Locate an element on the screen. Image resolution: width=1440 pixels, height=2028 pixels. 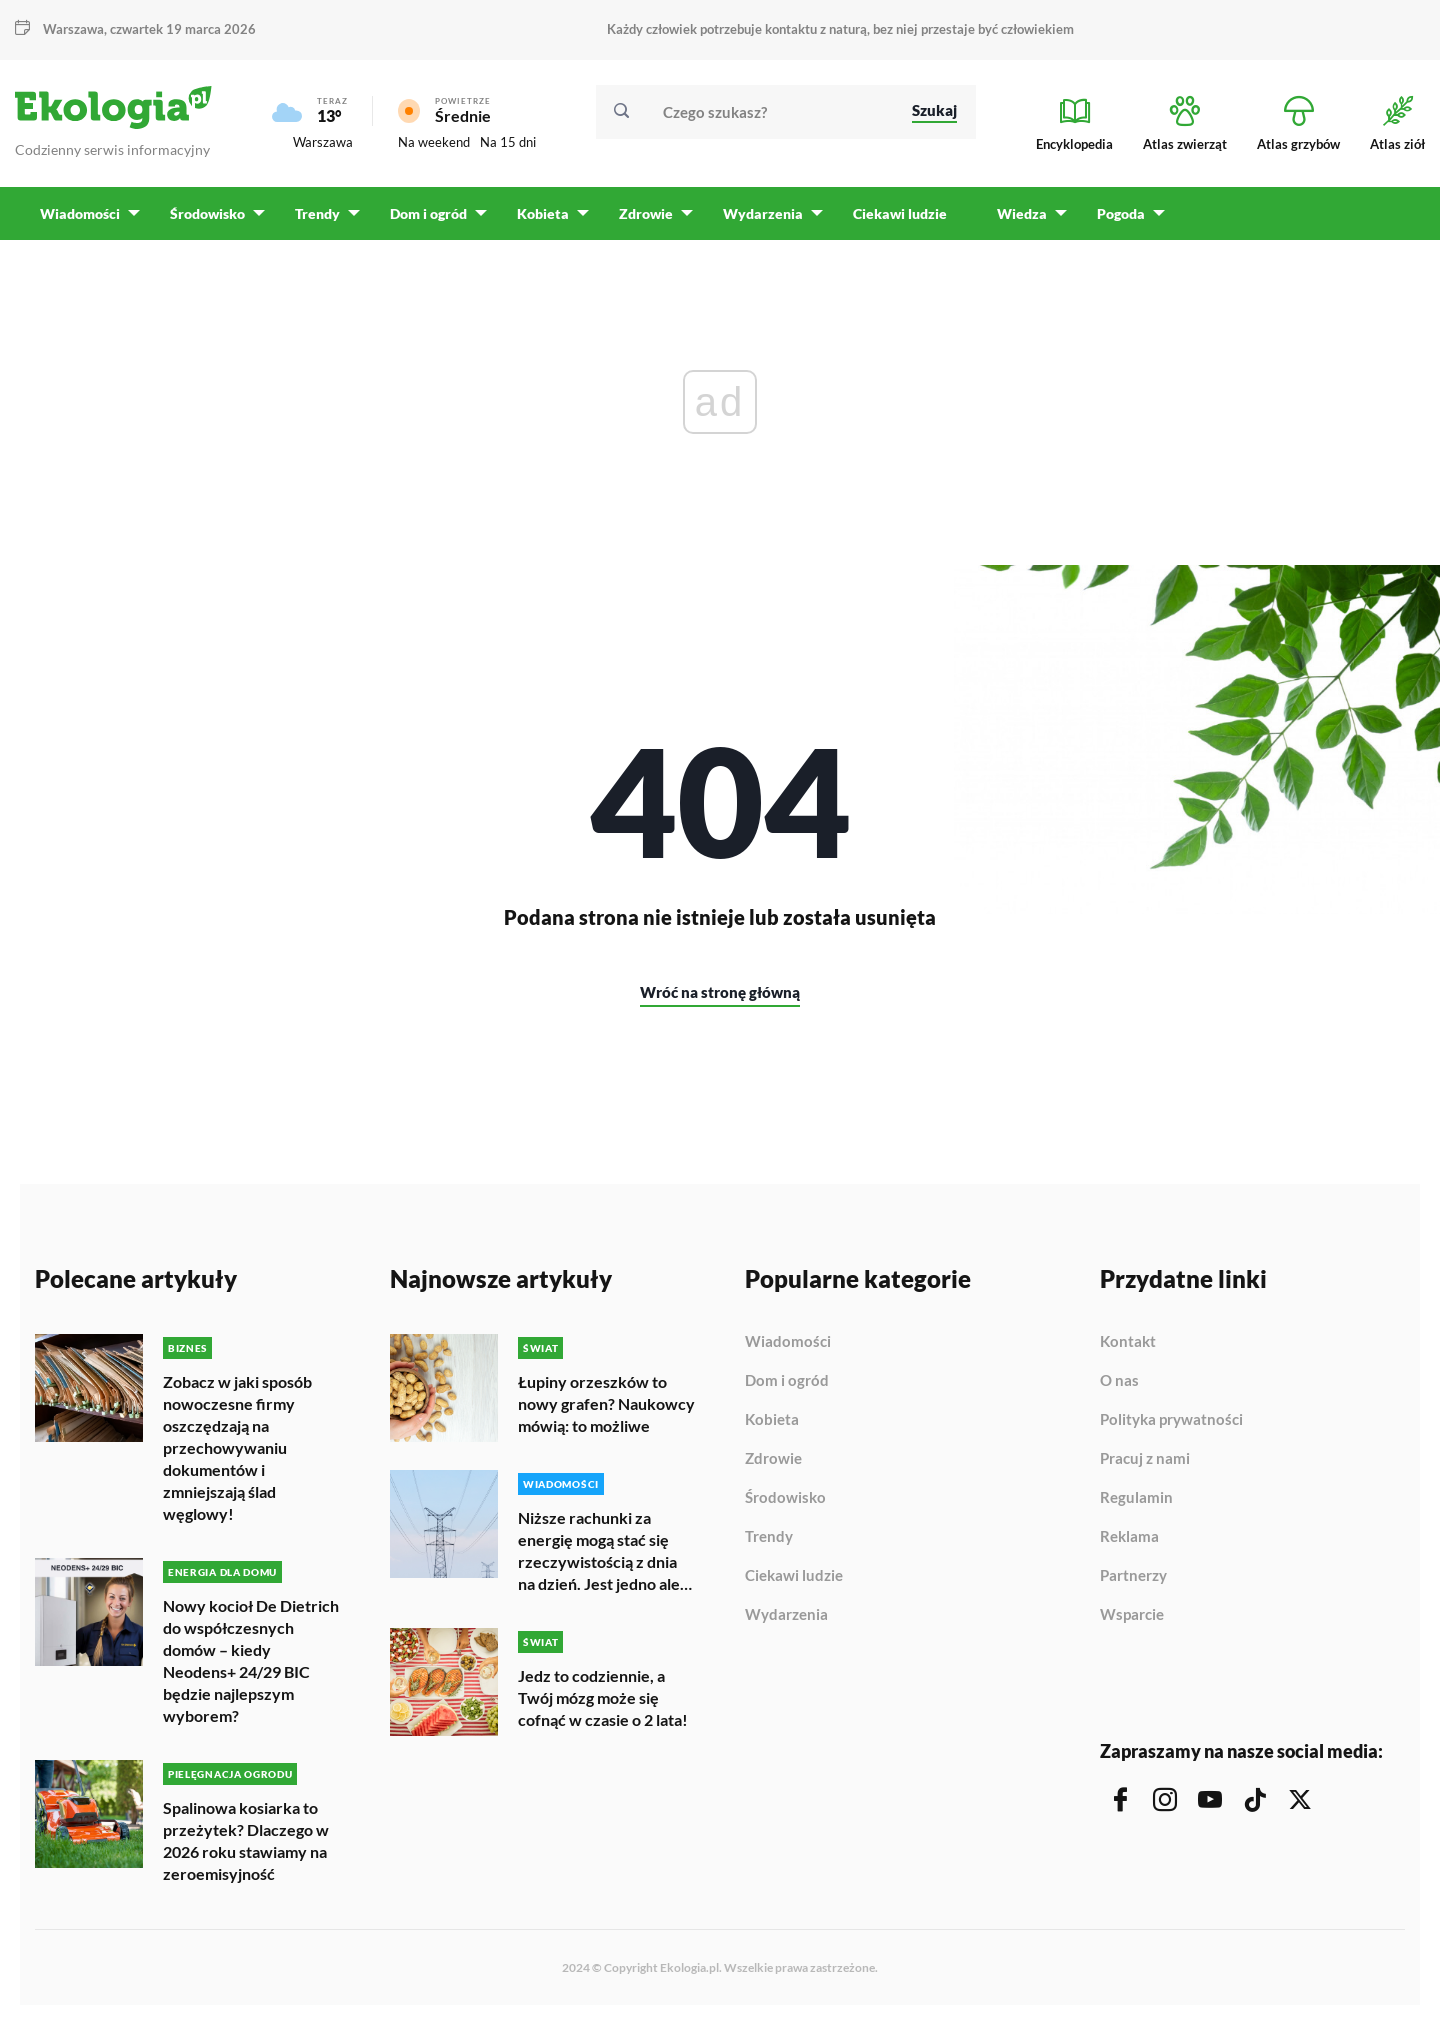
Polityka prywatności is located at coordinates (1171, 1427).